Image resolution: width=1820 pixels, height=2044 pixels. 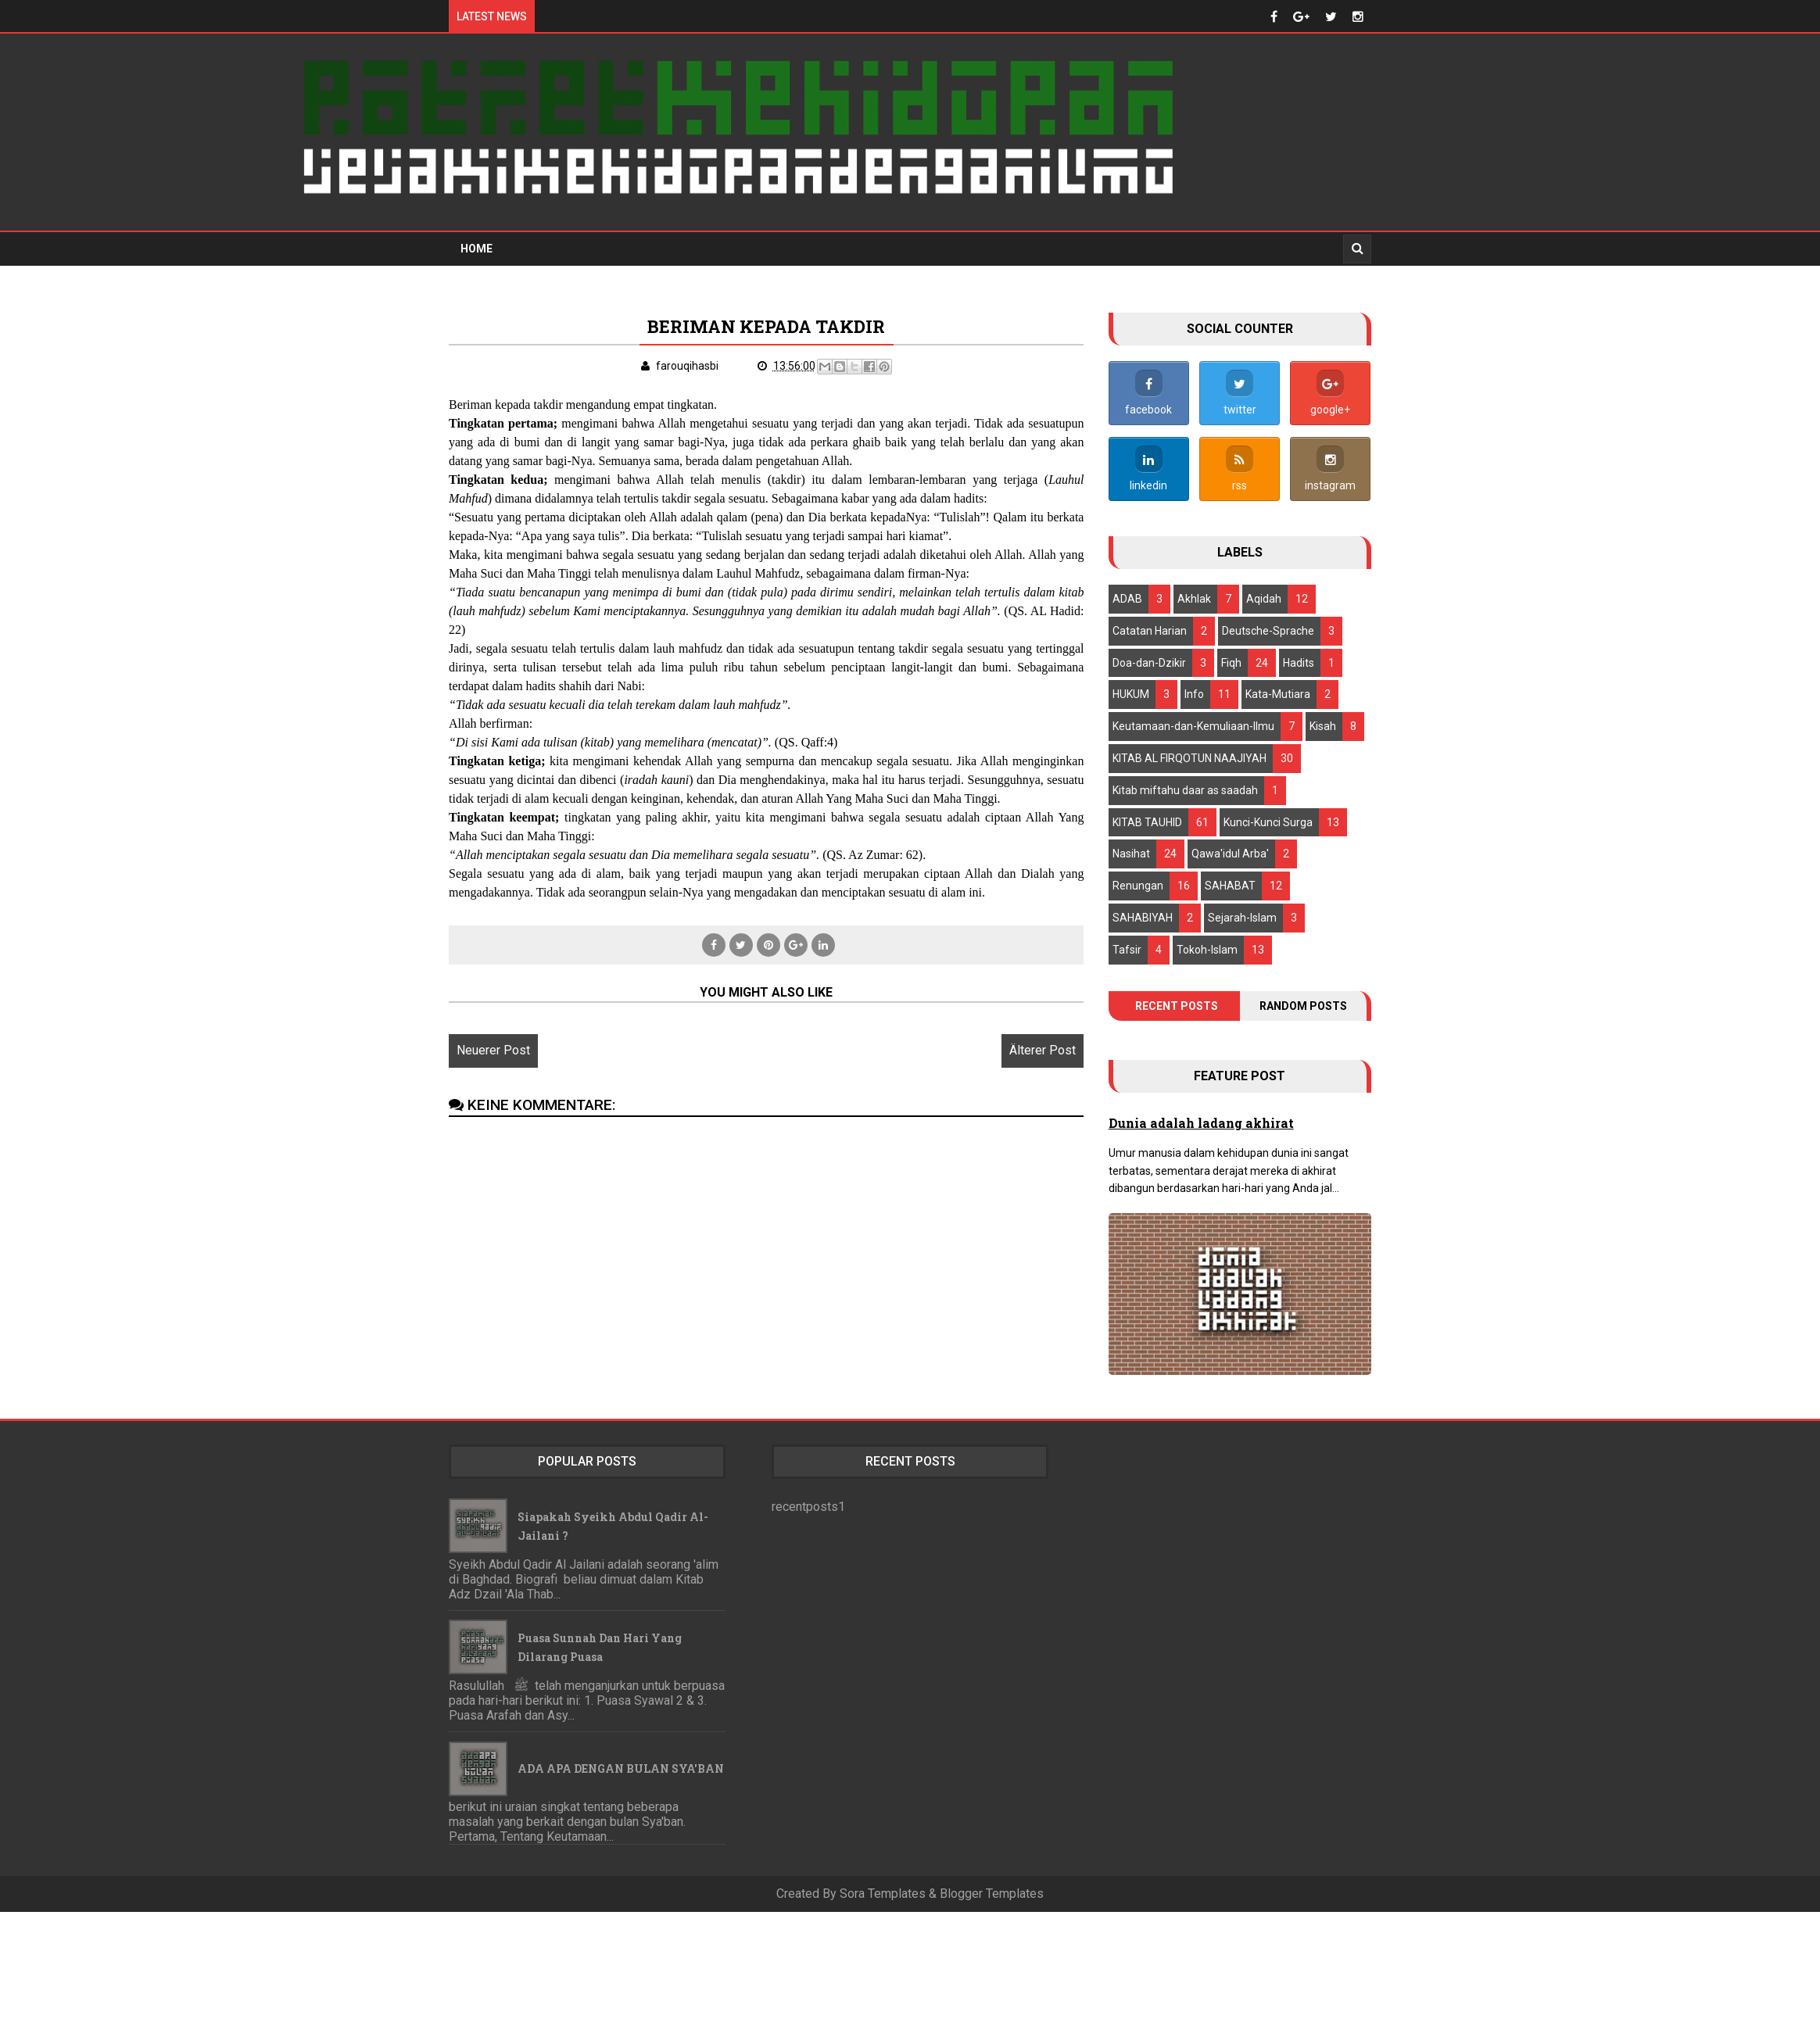 I want to click on Kitab miftahu daar as saadah, so click(x=1185, y=788).